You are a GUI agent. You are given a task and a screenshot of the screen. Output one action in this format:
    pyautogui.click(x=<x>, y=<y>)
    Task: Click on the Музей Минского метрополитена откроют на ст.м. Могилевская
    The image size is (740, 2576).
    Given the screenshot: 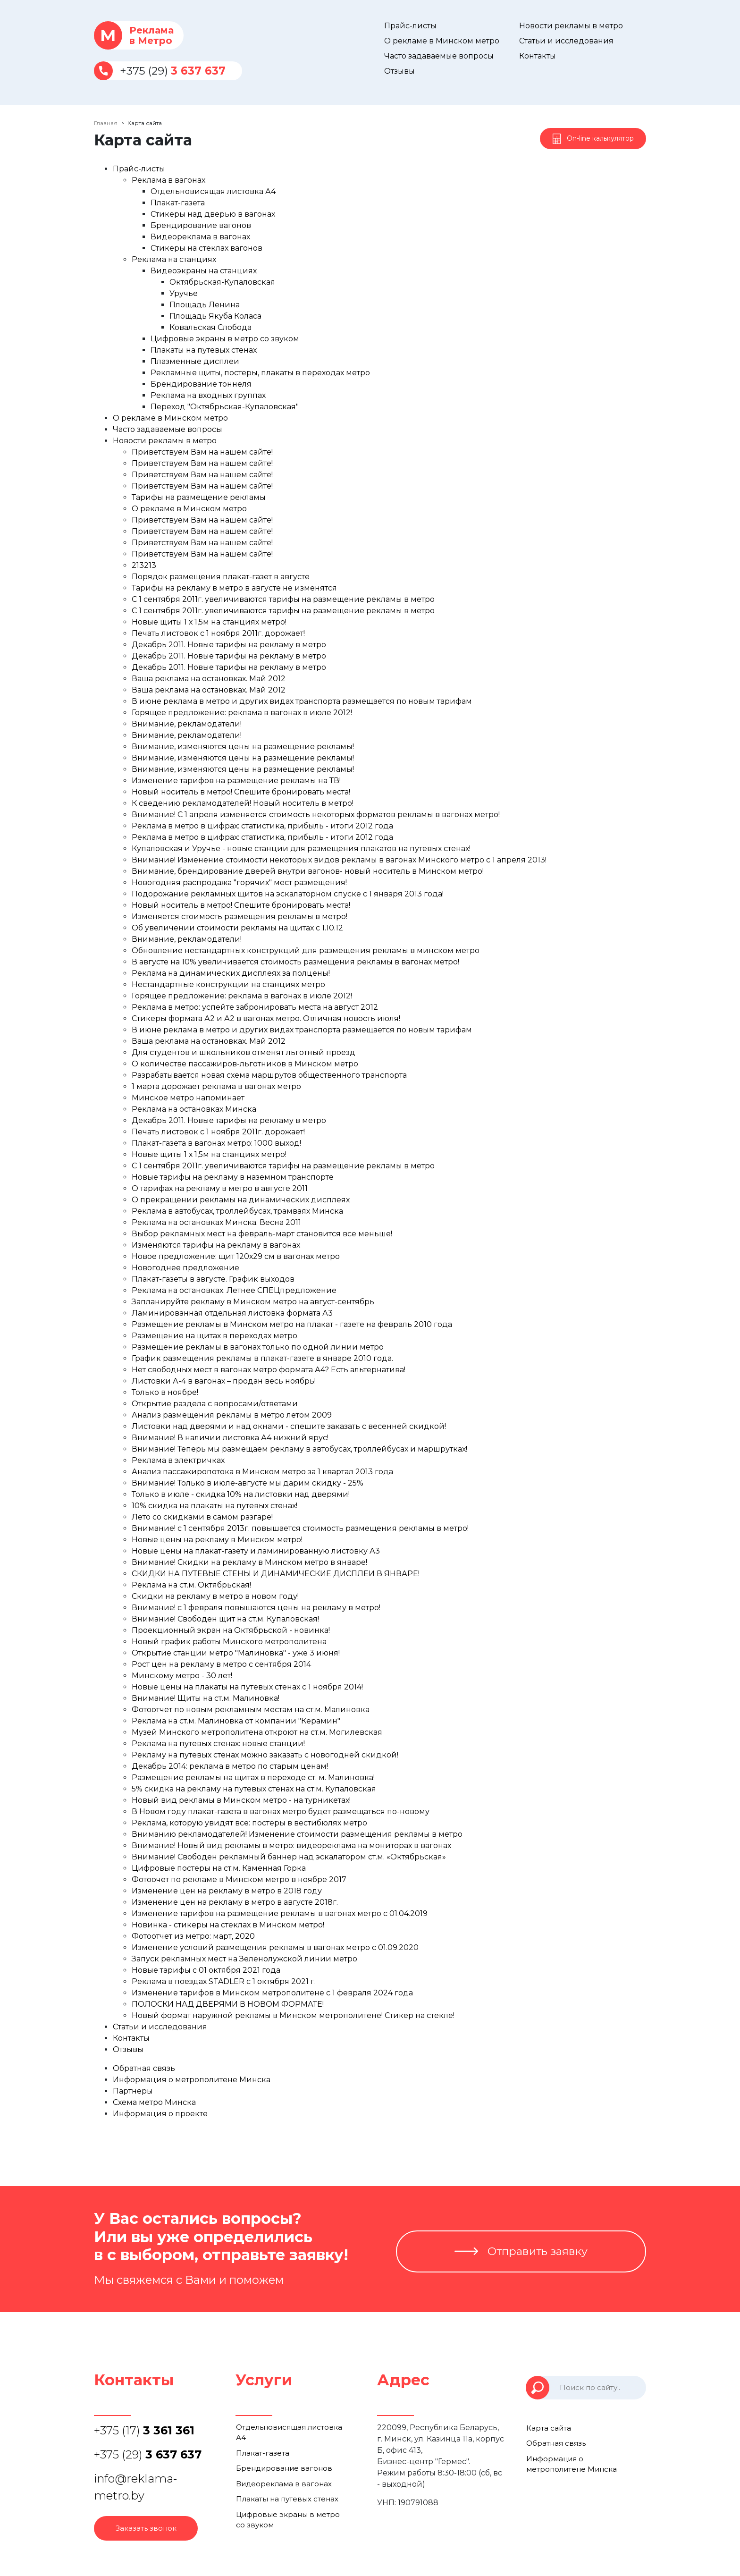 What is the action you would take?
    pyautogui.click(x=257, y=1732)
    